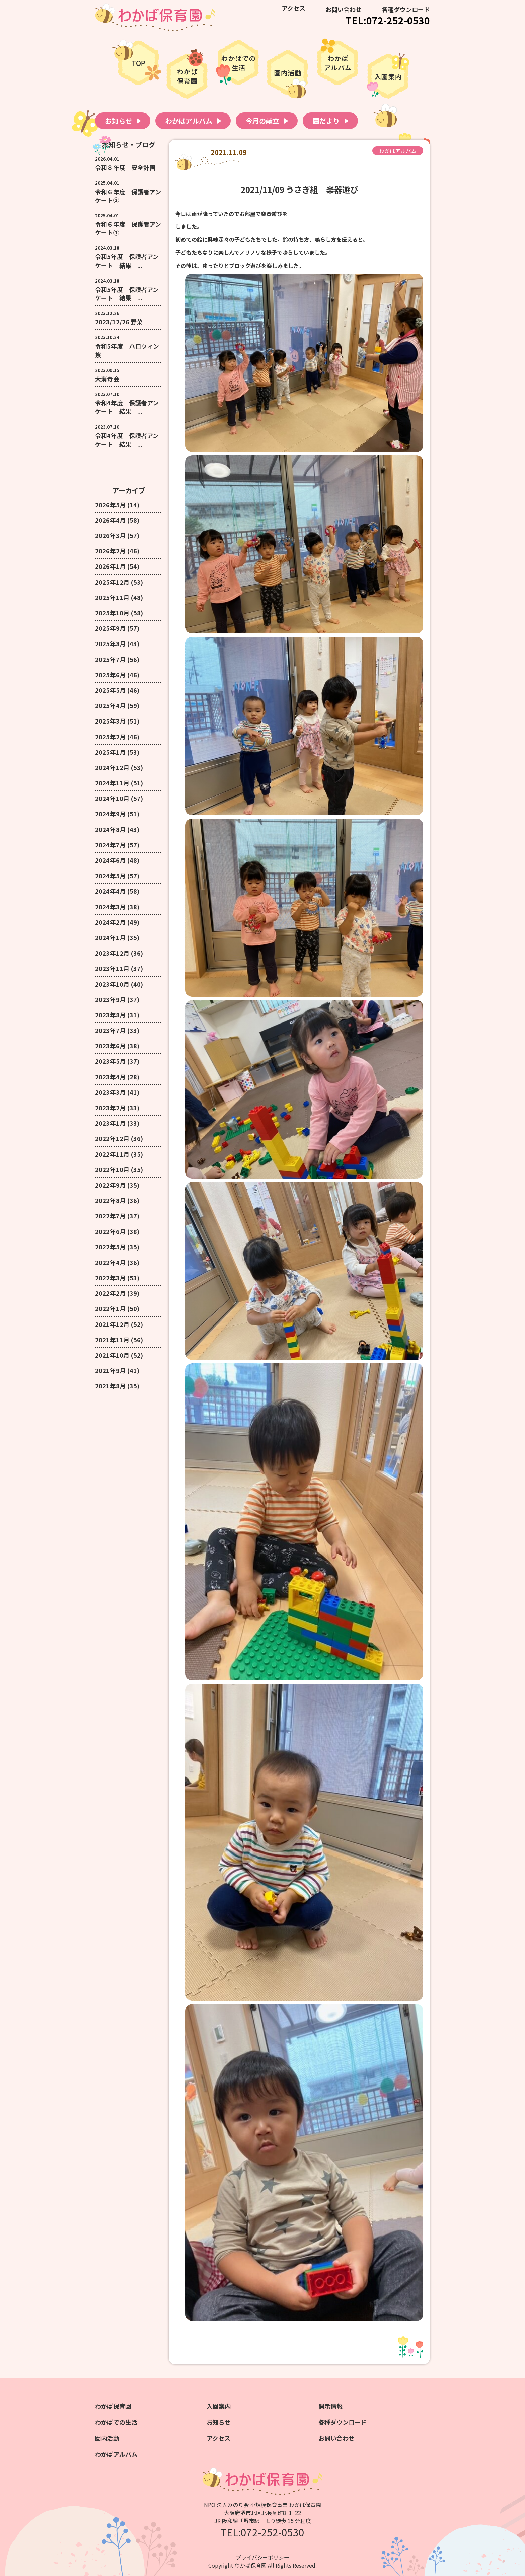  I want to click on 2025年8月, so click(110, 643).